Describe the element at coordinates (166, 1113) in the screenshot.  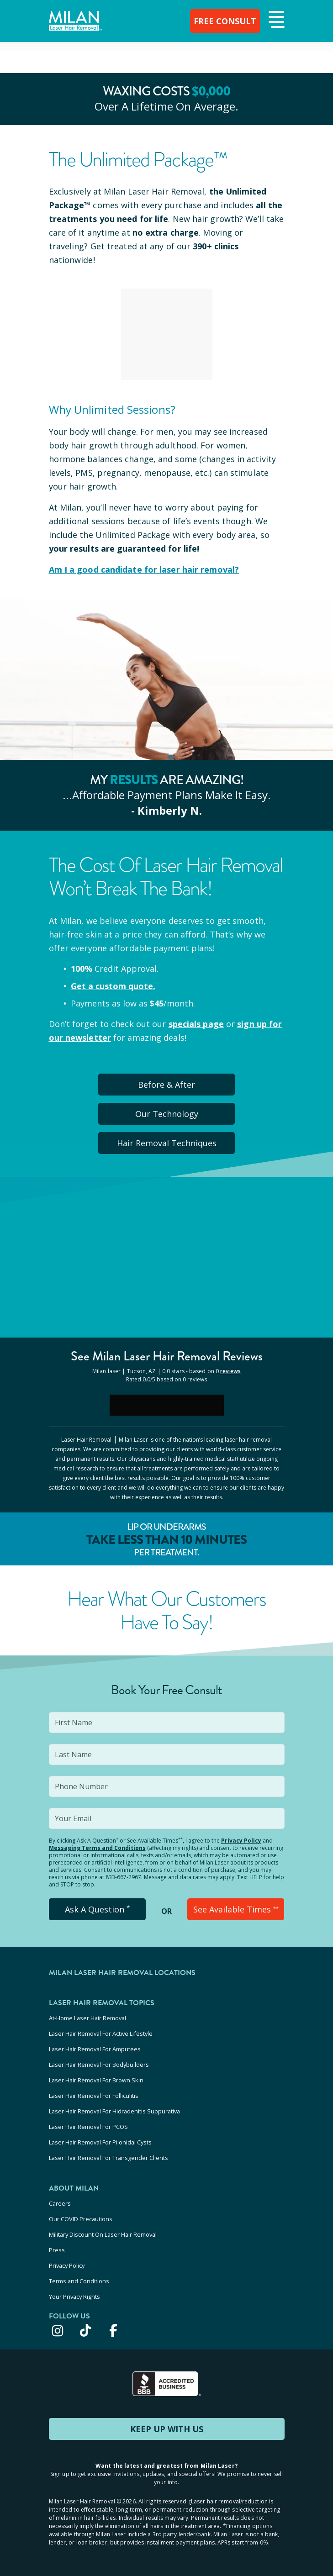
I see `Our Technology` at that location.